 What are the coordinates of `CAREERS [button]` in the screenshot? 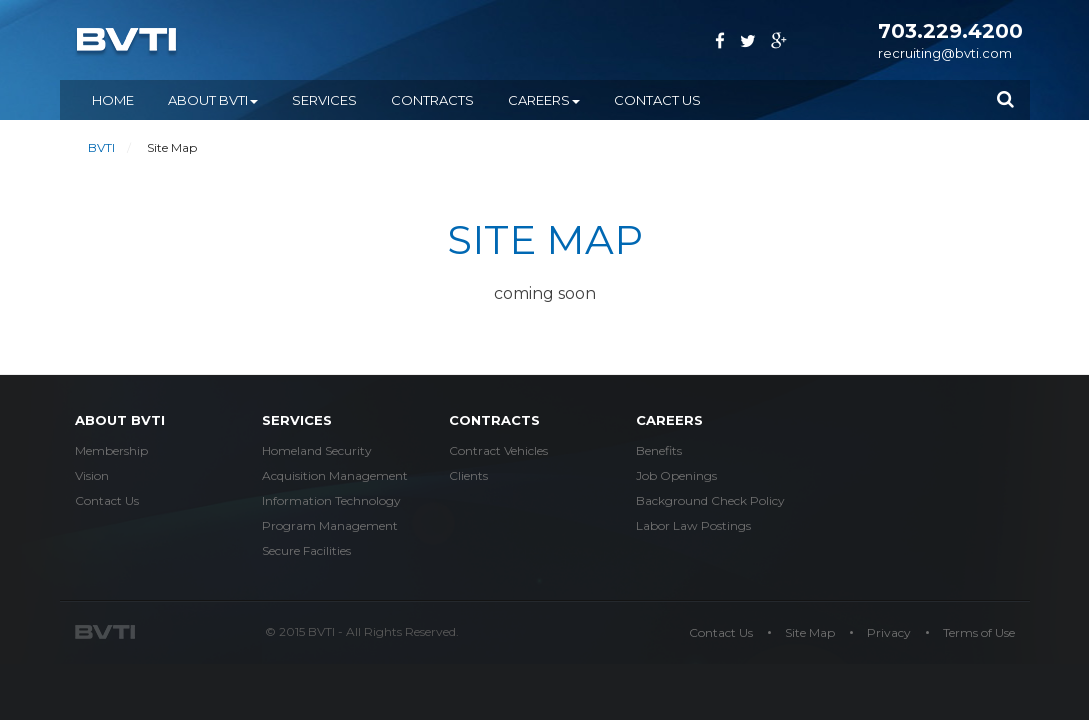 It's located at (544, 100).